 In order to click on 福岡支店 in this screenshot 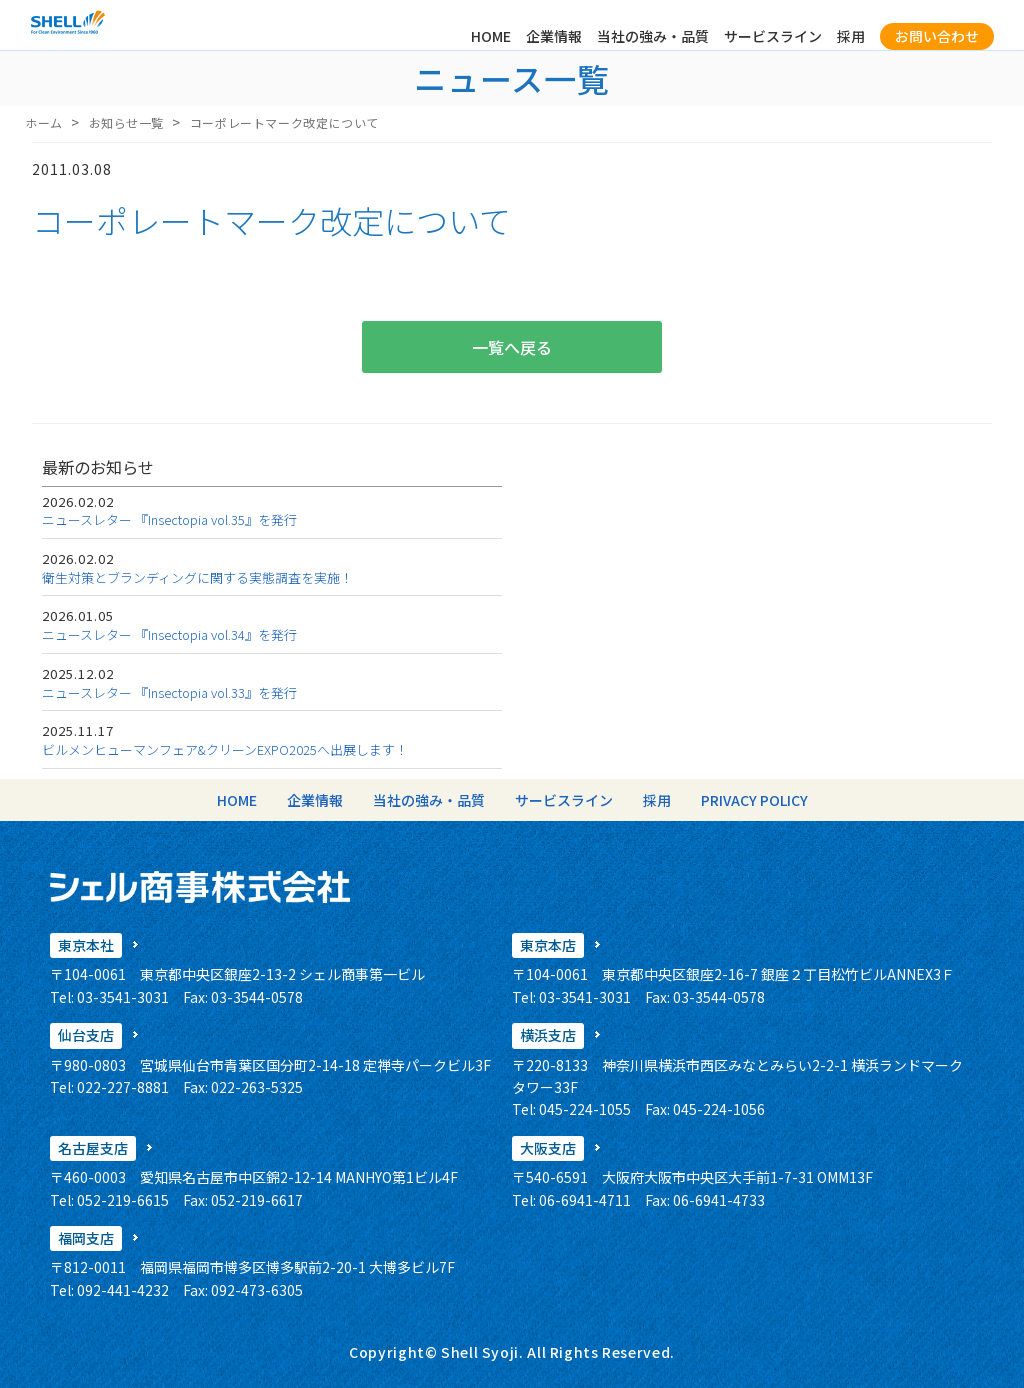, I will do `click(86, 1238)`.